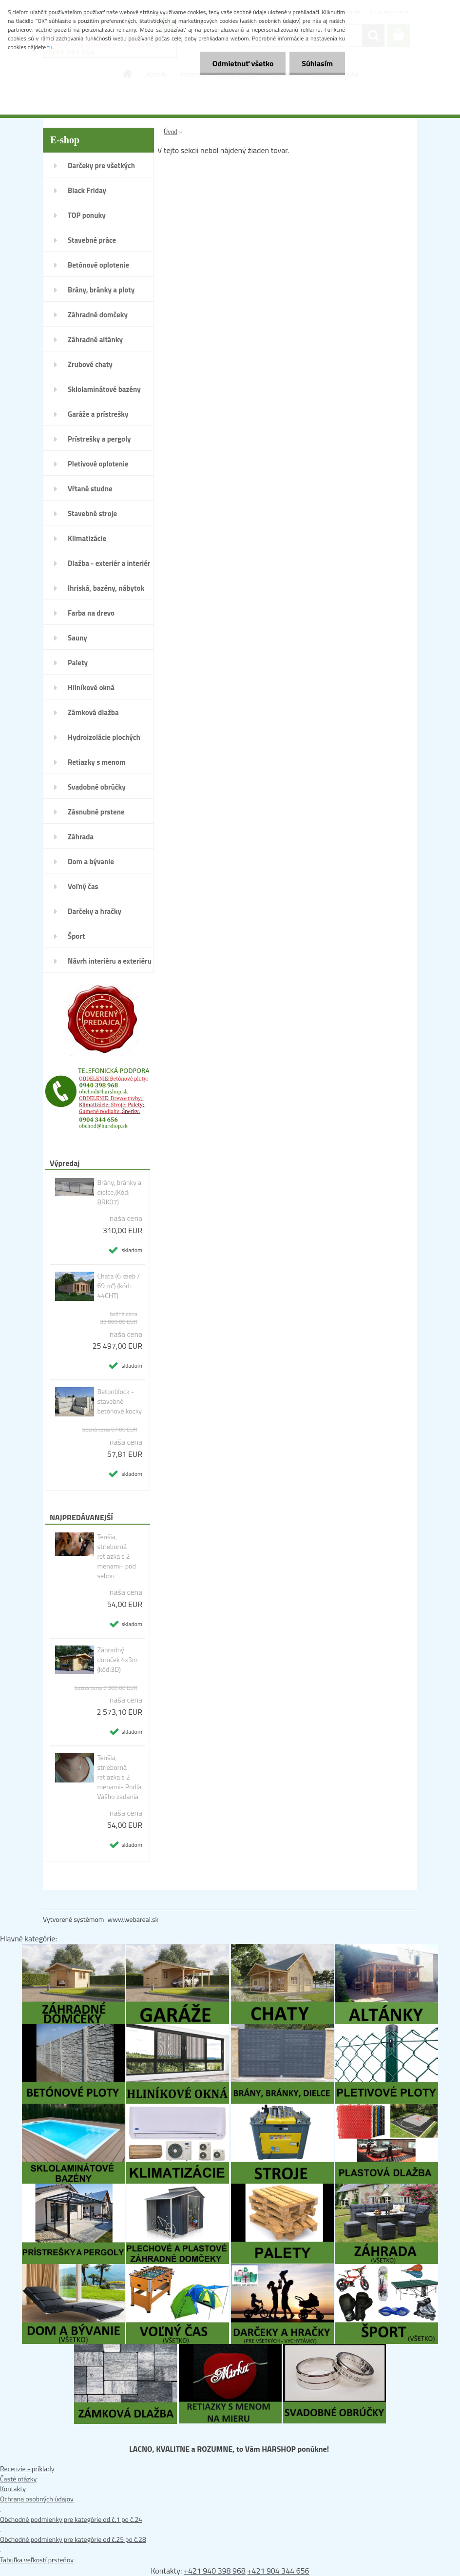 The image size is (460, 2576). What do you see at coordinates (98, 414) in the screenshot?
I see `Garáže a prístrešky` at bounding box center [98, 414].